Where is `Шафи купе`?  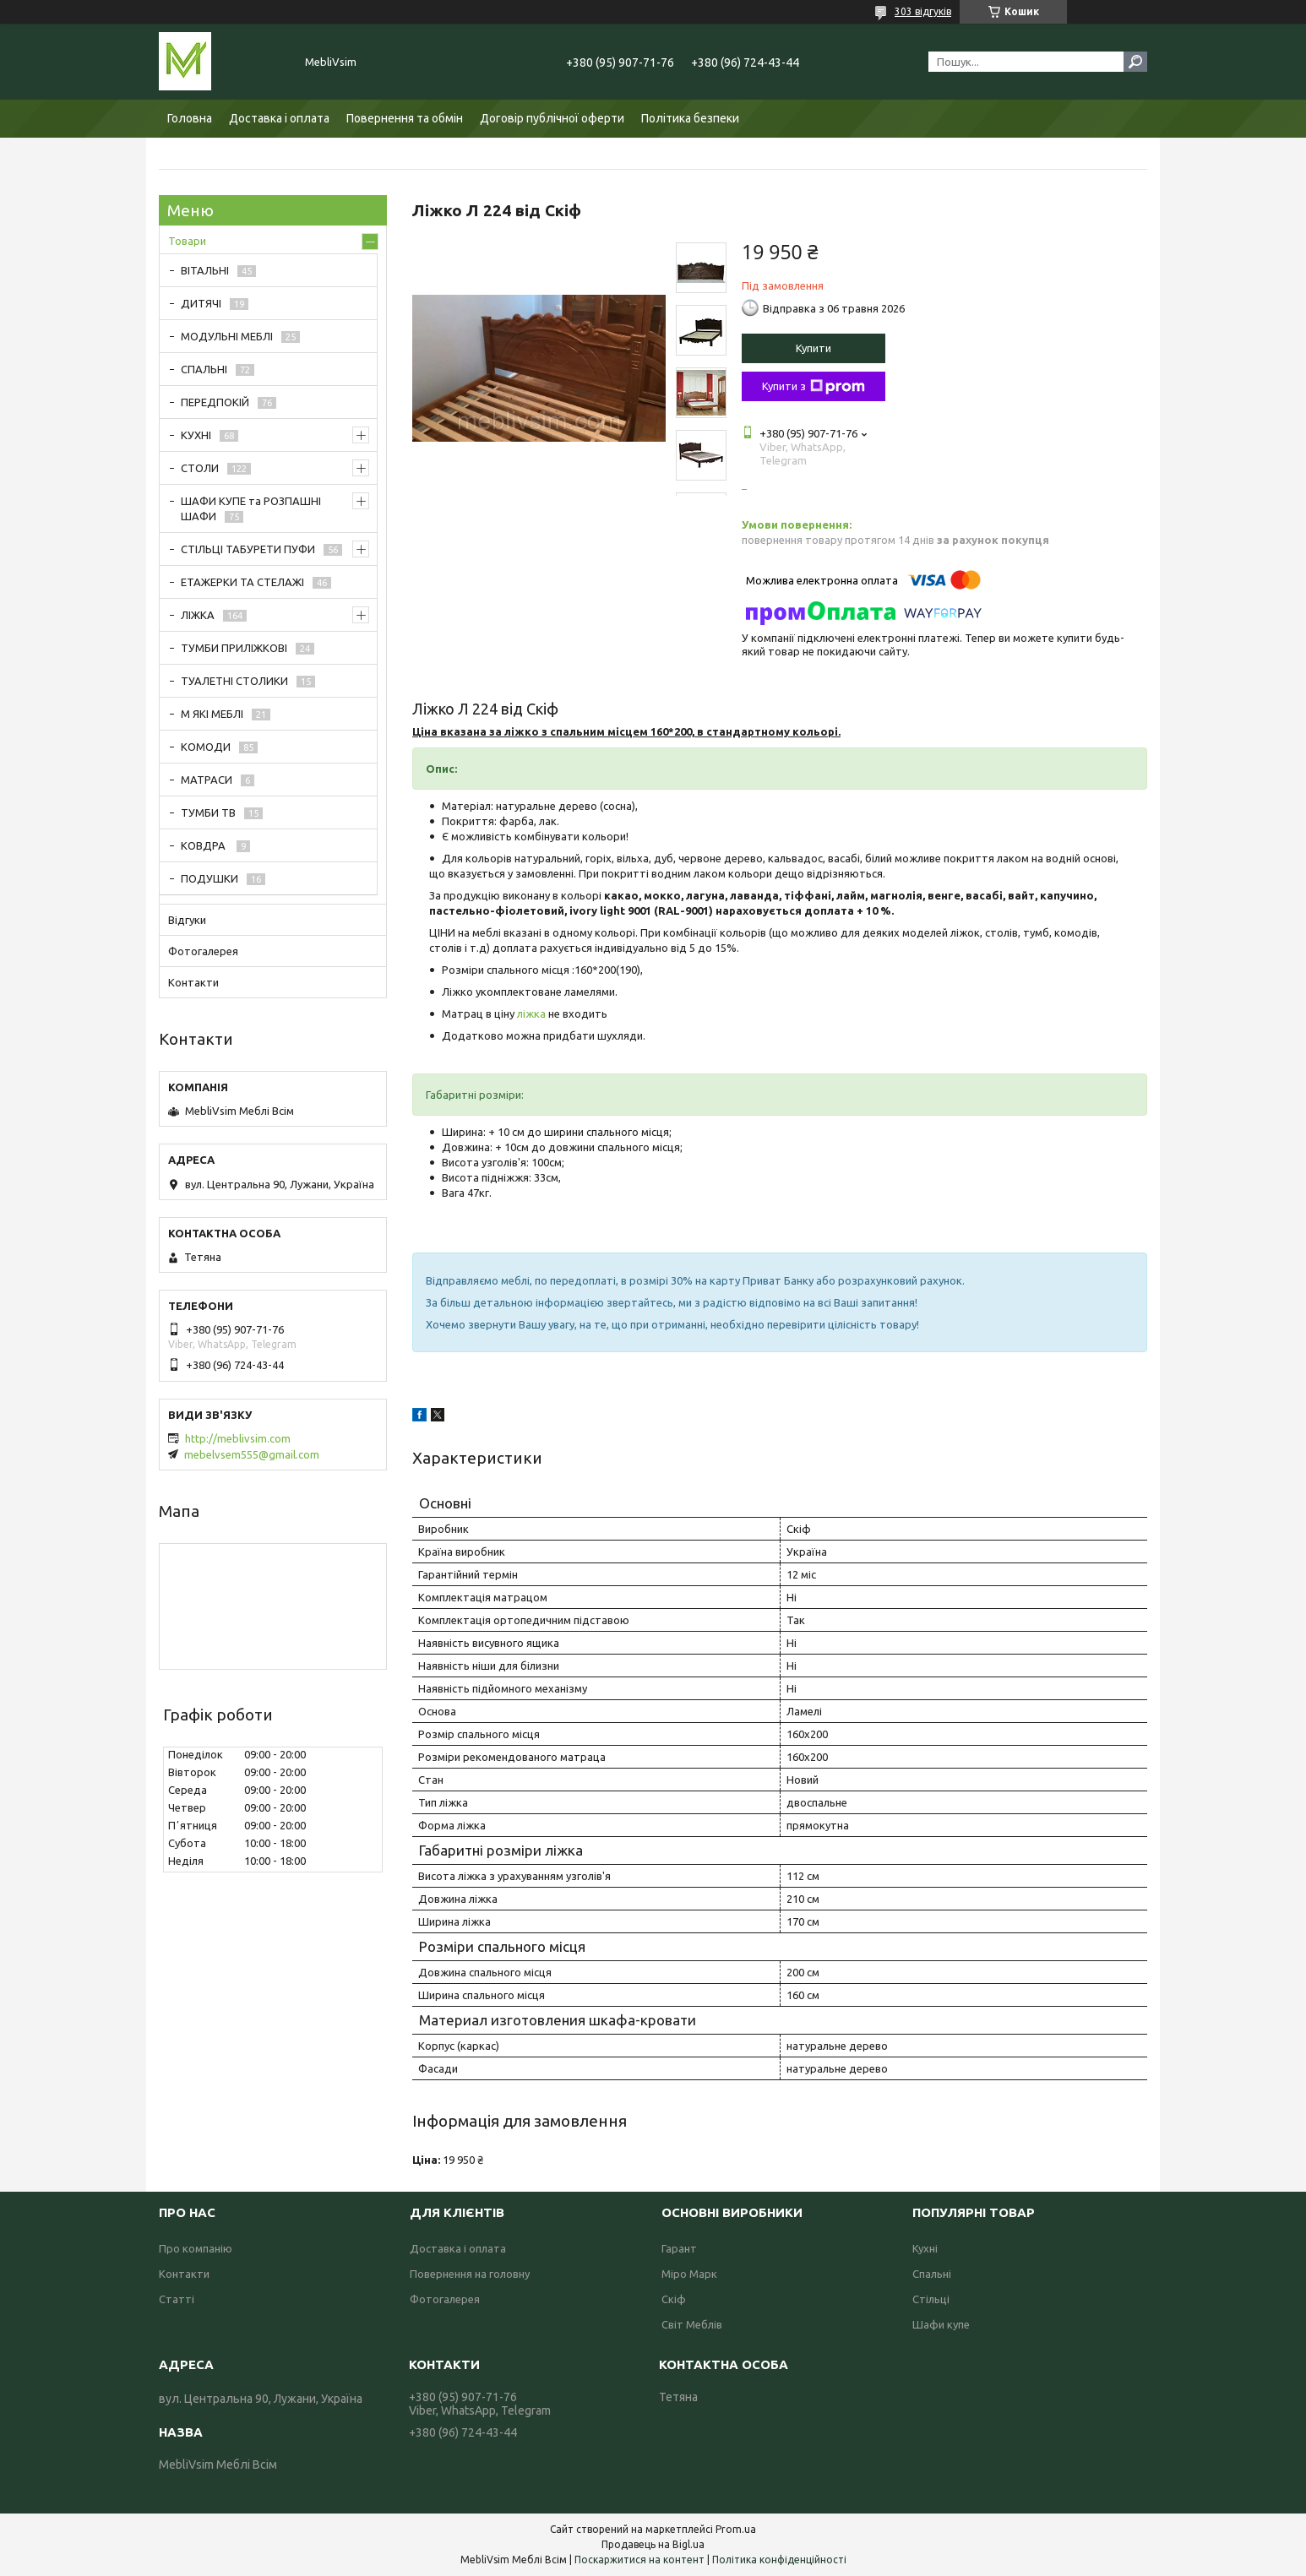
Шафи купе is located at coordinates (941, 2324).